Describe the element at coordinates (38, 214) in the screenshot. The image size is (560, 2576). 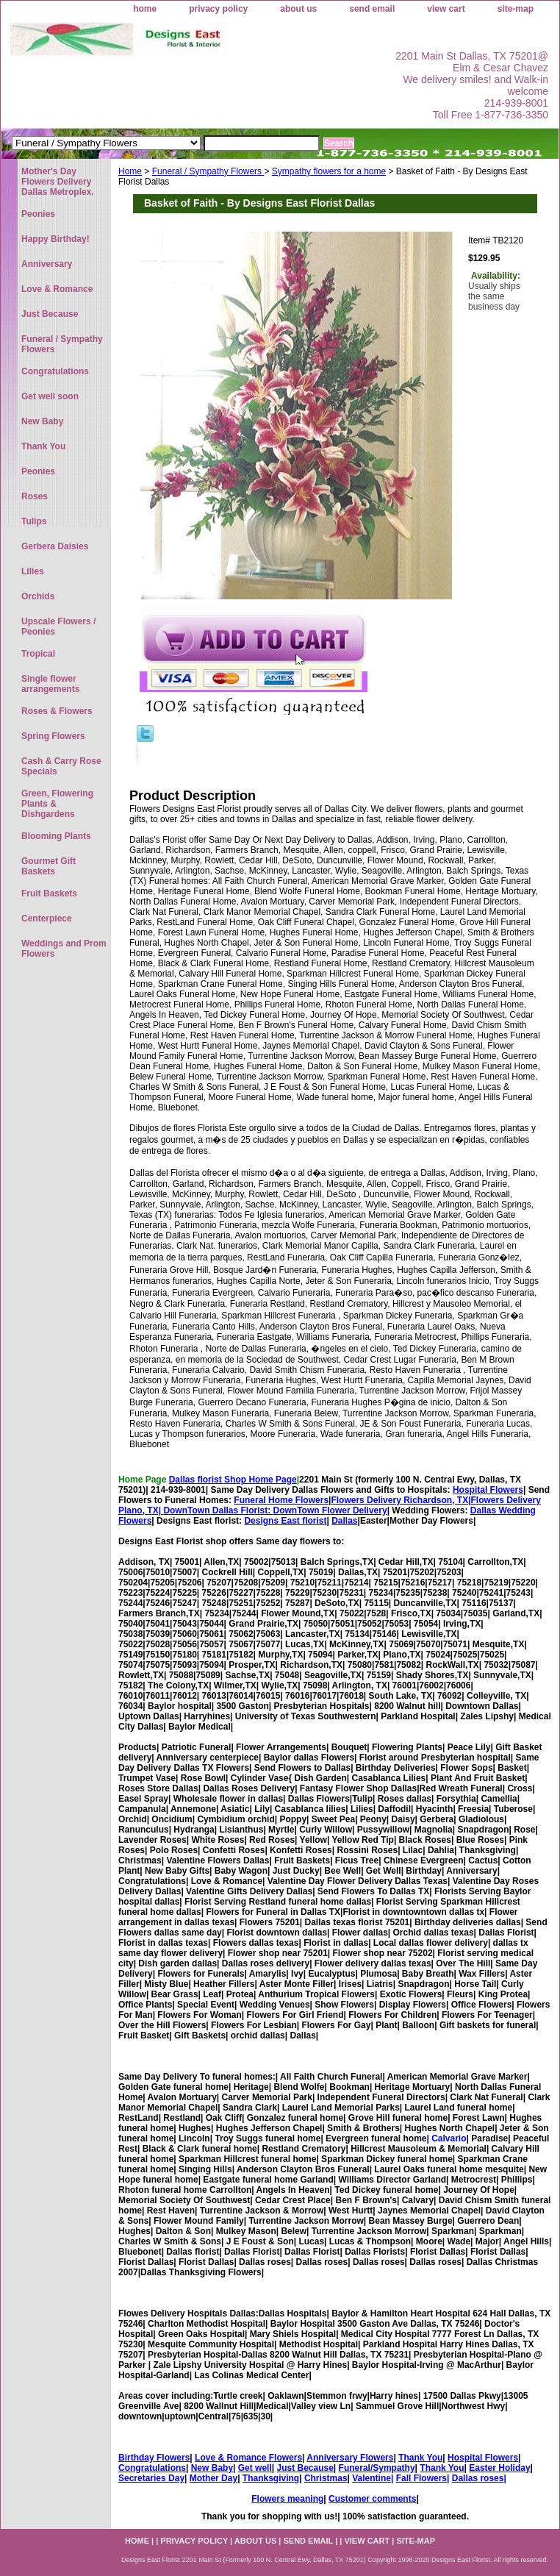
I see `Peonies` at that location.